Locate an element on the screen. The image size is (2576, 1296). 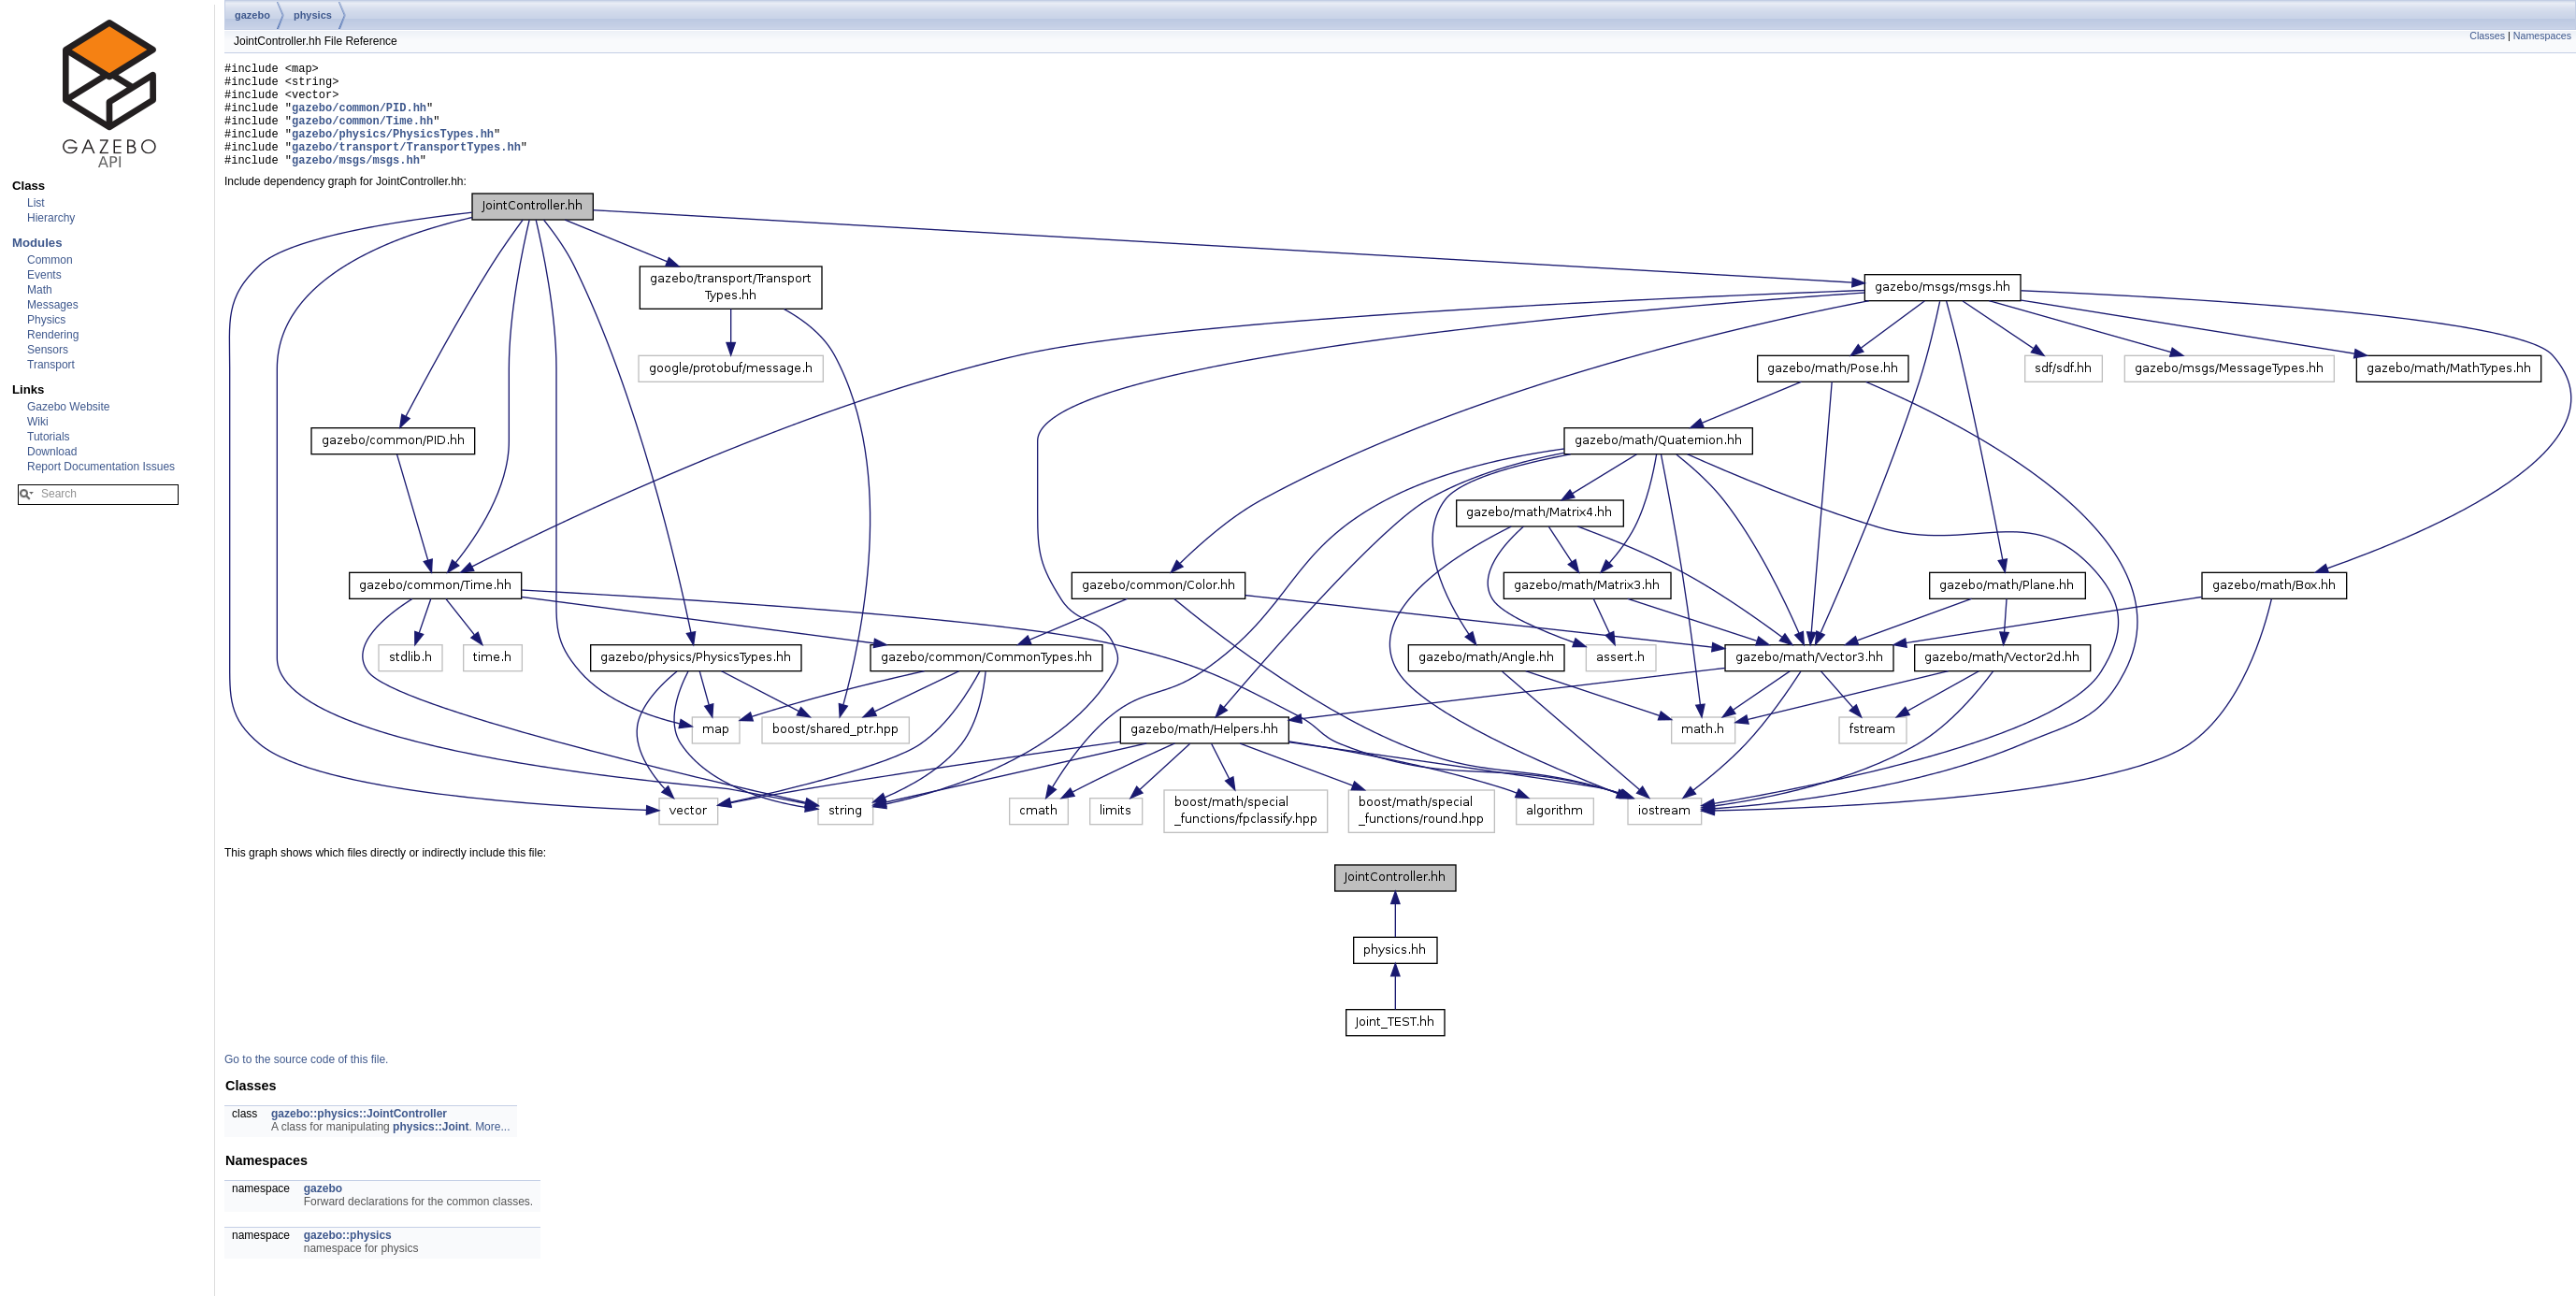
Classes is located at coordinates (2487, 35).